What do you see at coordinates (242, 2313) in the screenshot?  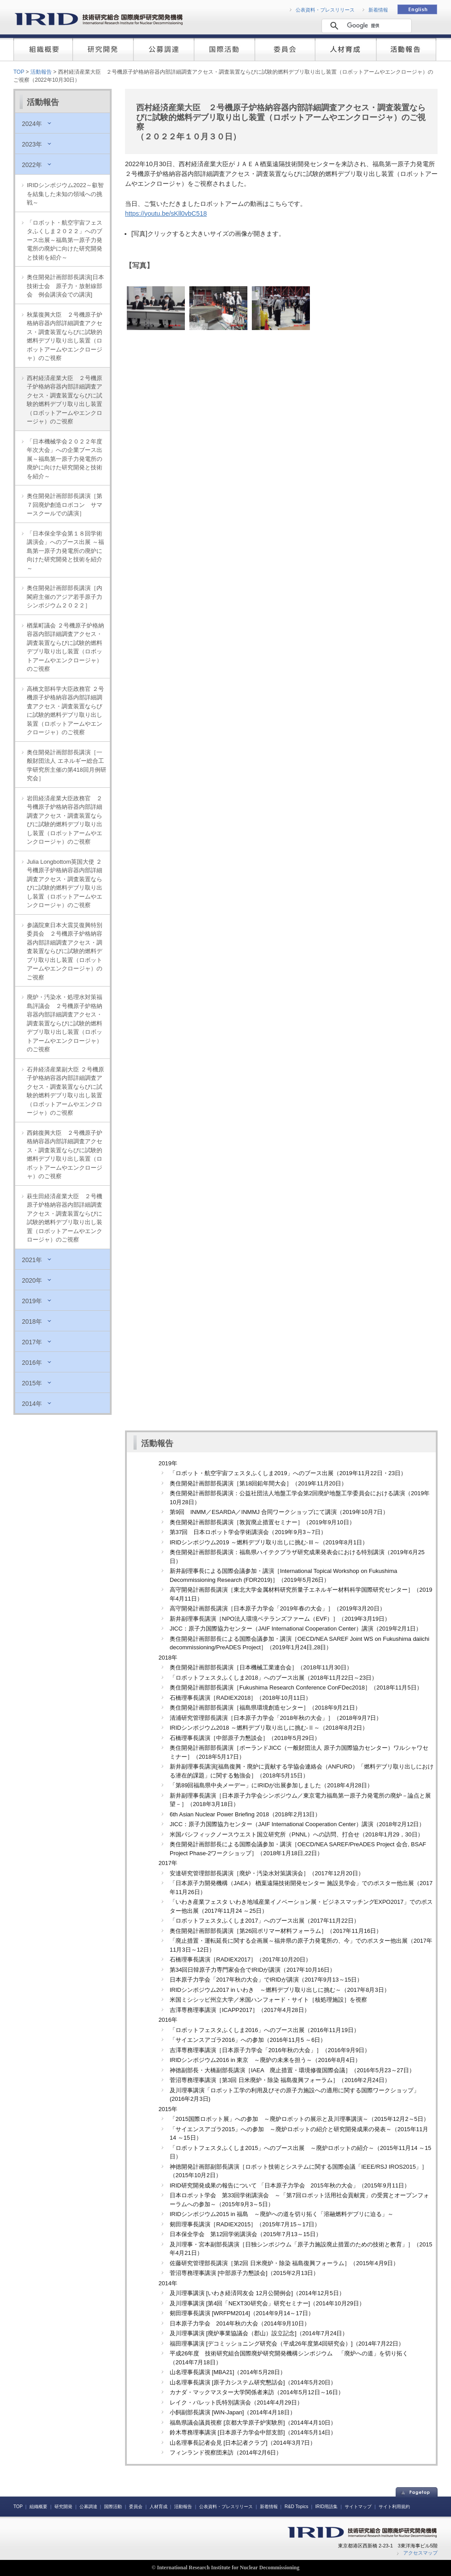 I see `剱田理事長講演 [WRFPM2014]（2014年9月14～17日）` at bounding box center [242, 2313].